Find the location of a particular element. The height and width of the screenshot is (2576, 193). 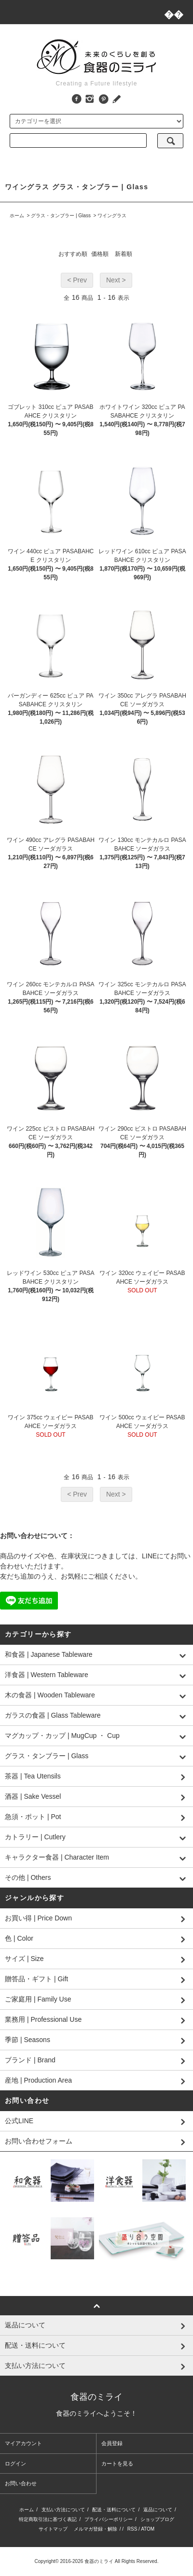

新着順 is located at coordinates (123, 254).